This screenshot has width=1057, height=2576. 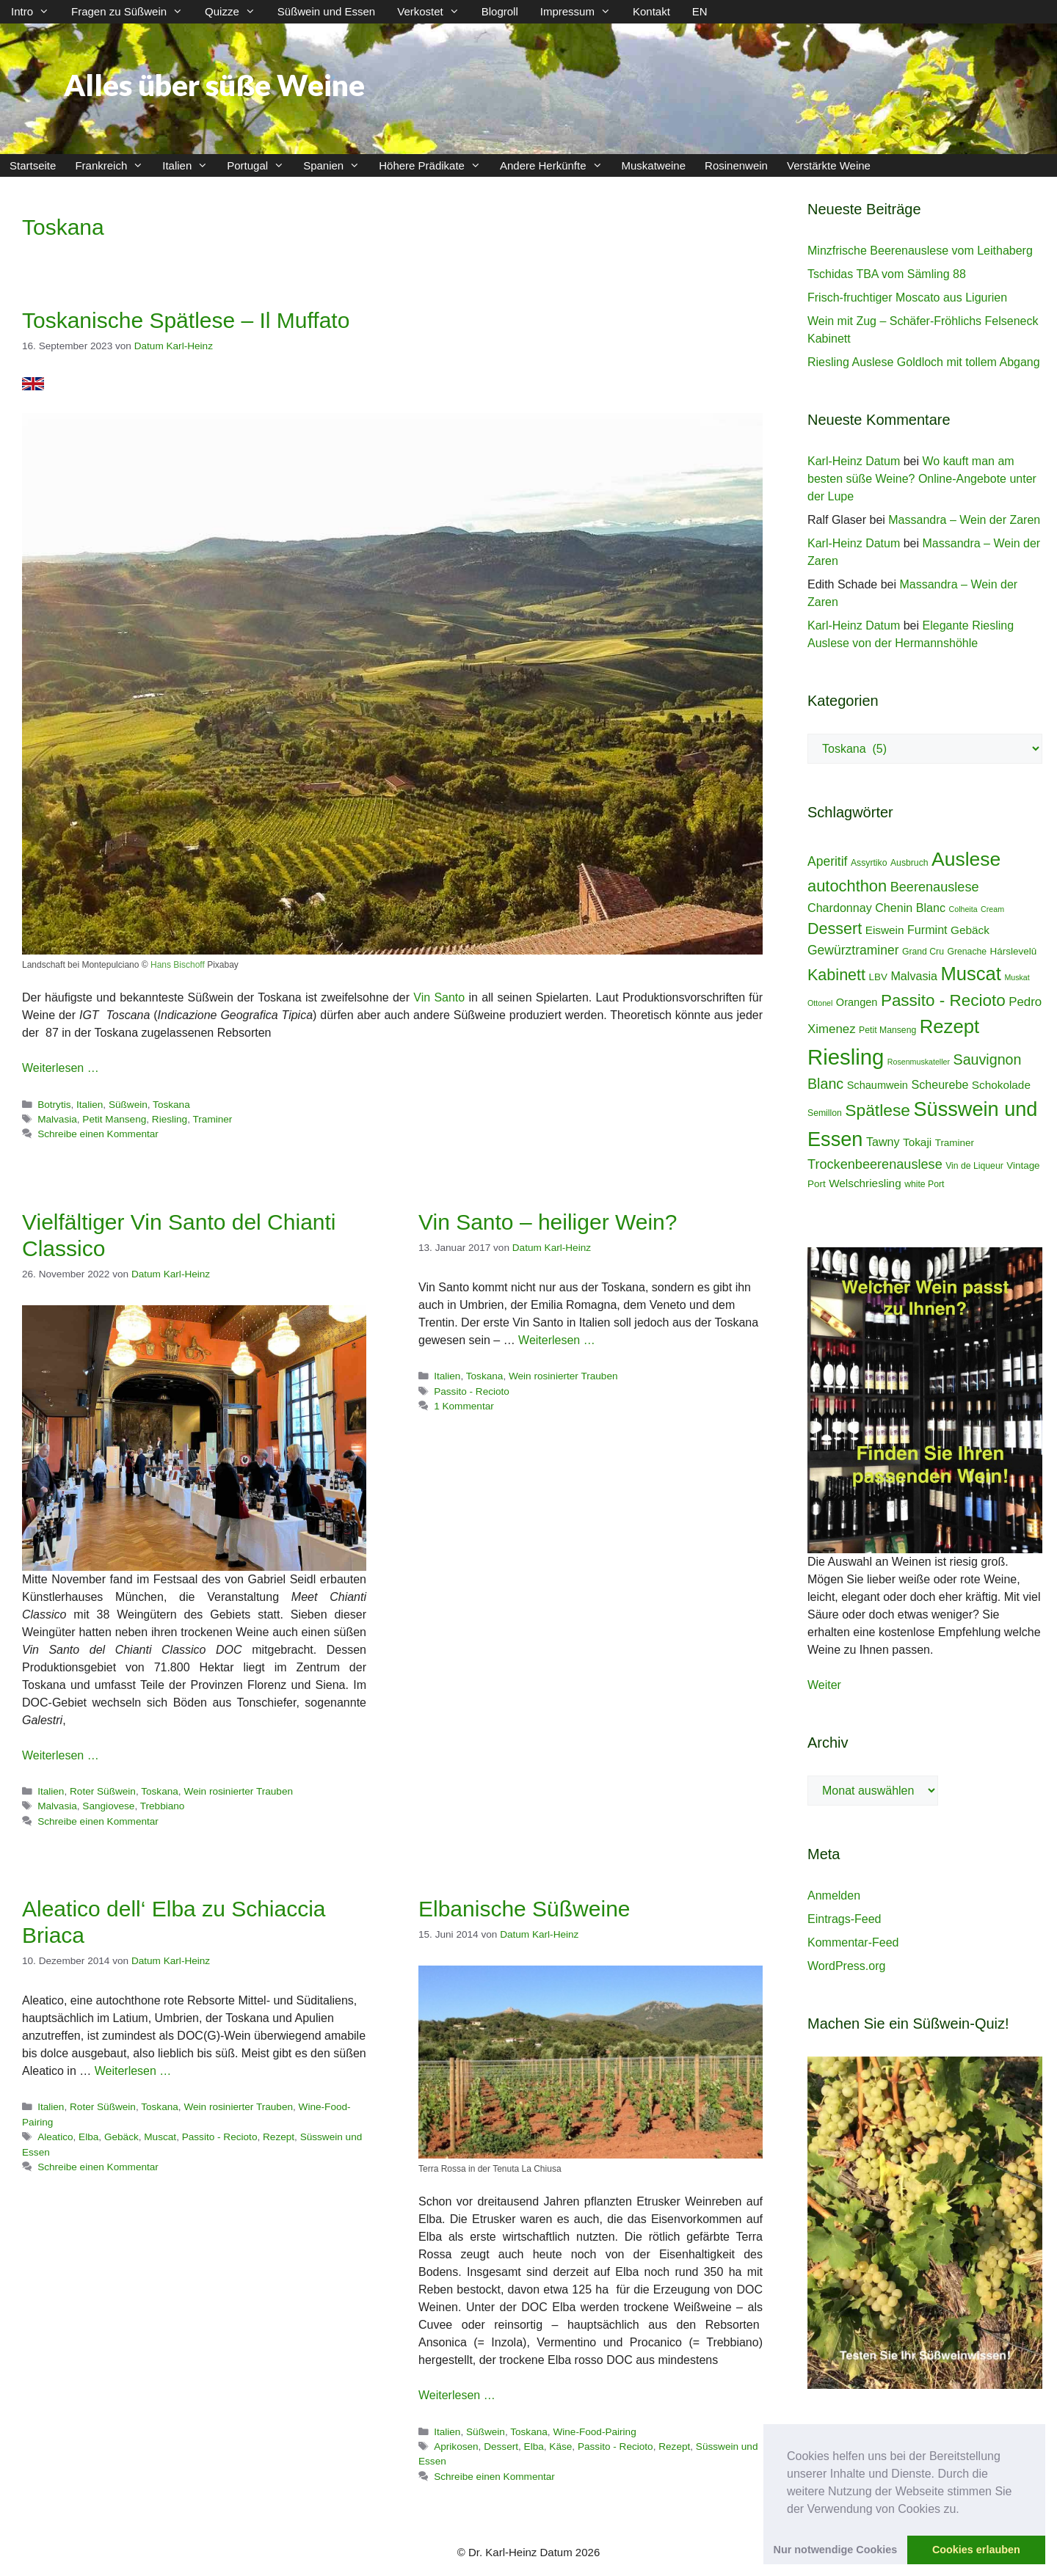 What do you see at coordinates (923, 951) in the screenshot?
I see `Grand Cru [Grand Cru (4 Einträge)]` at bounding box center [923, 951].